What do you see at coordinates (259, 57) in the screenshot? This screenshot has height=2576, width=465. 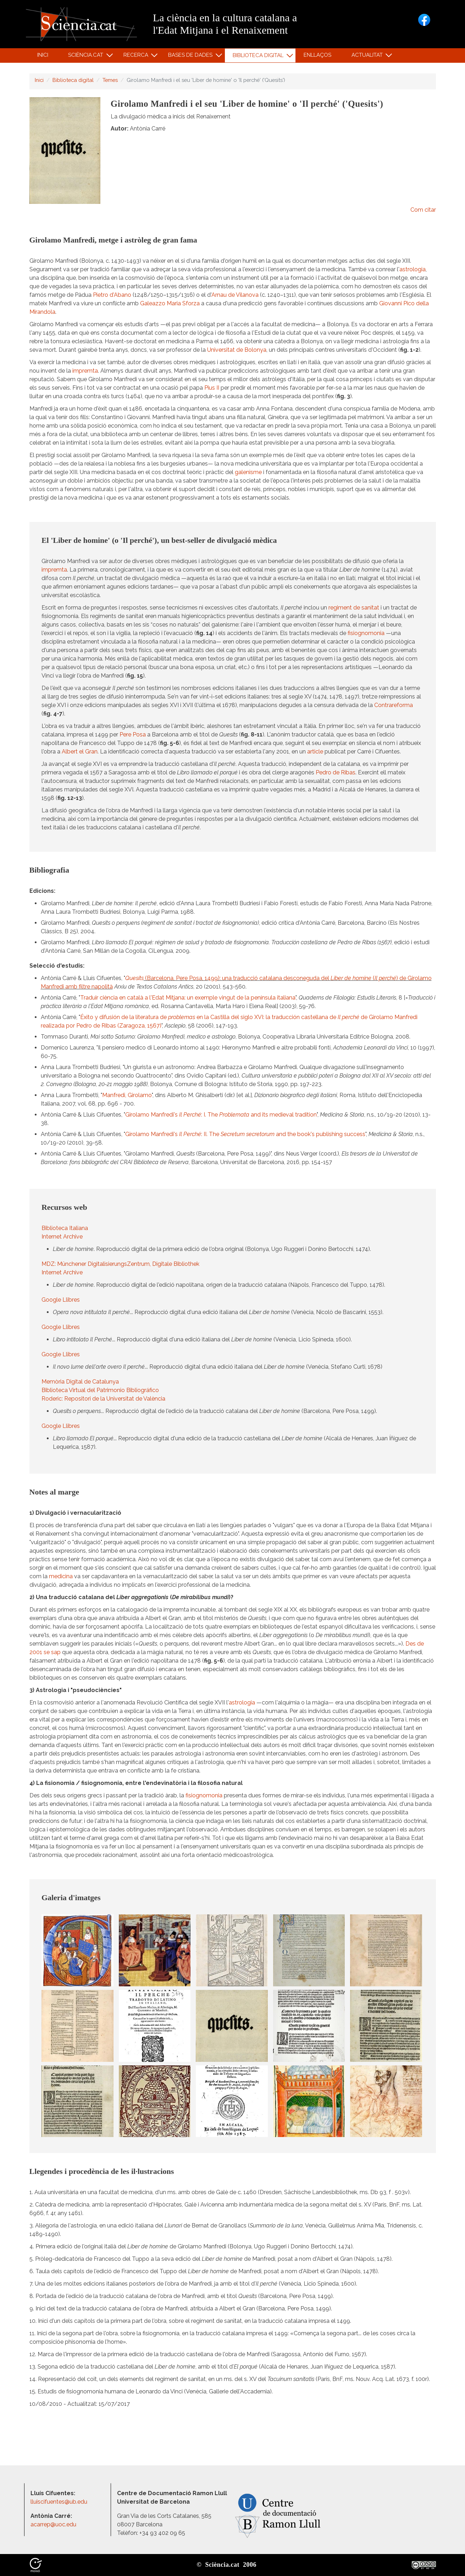 I see `Biblioteca digital` at bounding box center [259, 57].